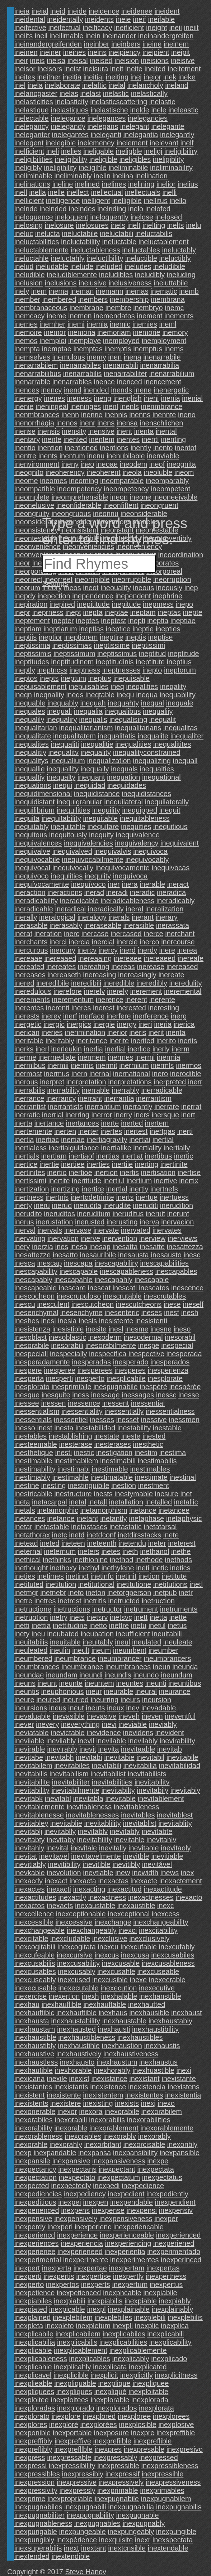 Image resolution: width=211 pixels, height=2576 pixels. I want to click on ineliminabile, so click(128, 168).